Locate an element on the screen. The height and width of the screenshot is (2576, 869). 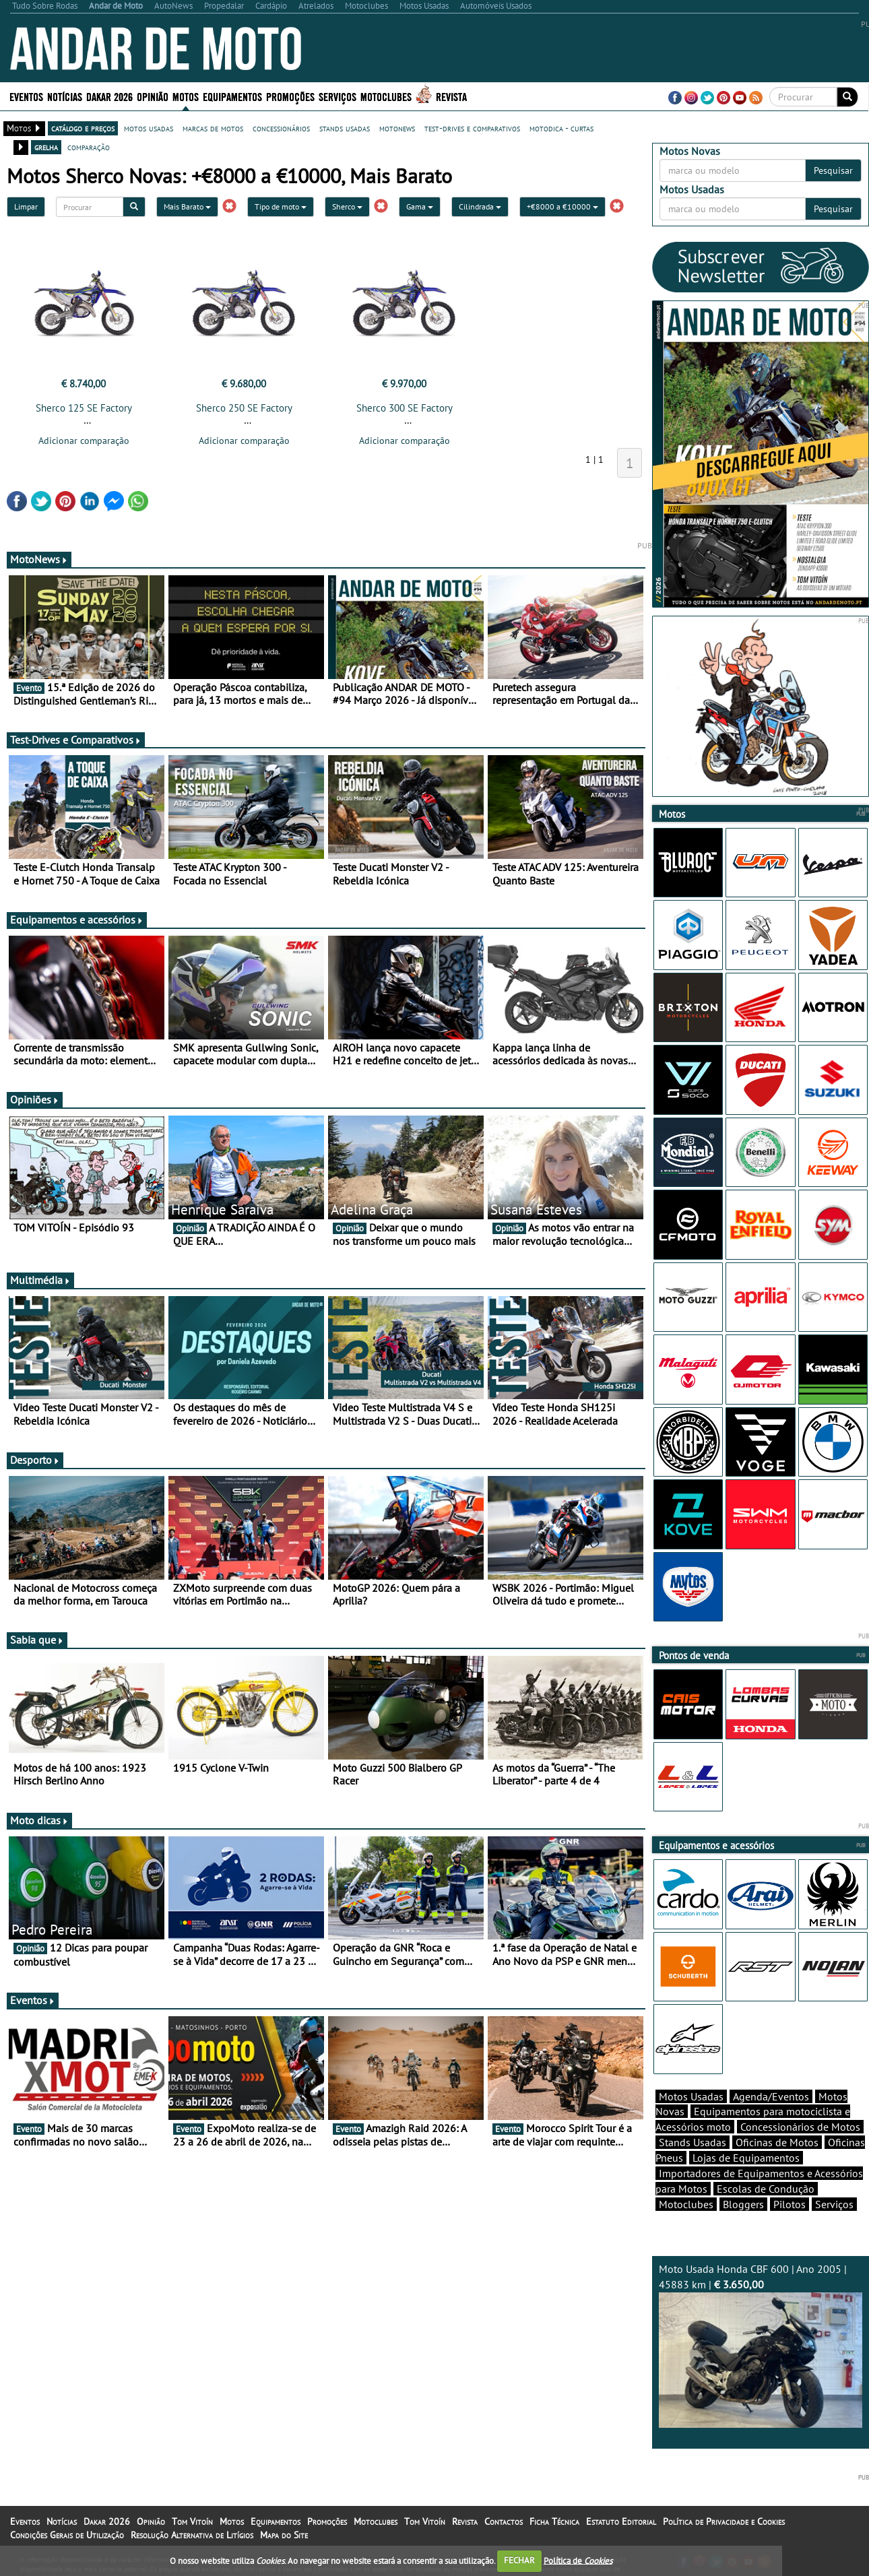
Pilotos is located at coordinates (789, 2204).